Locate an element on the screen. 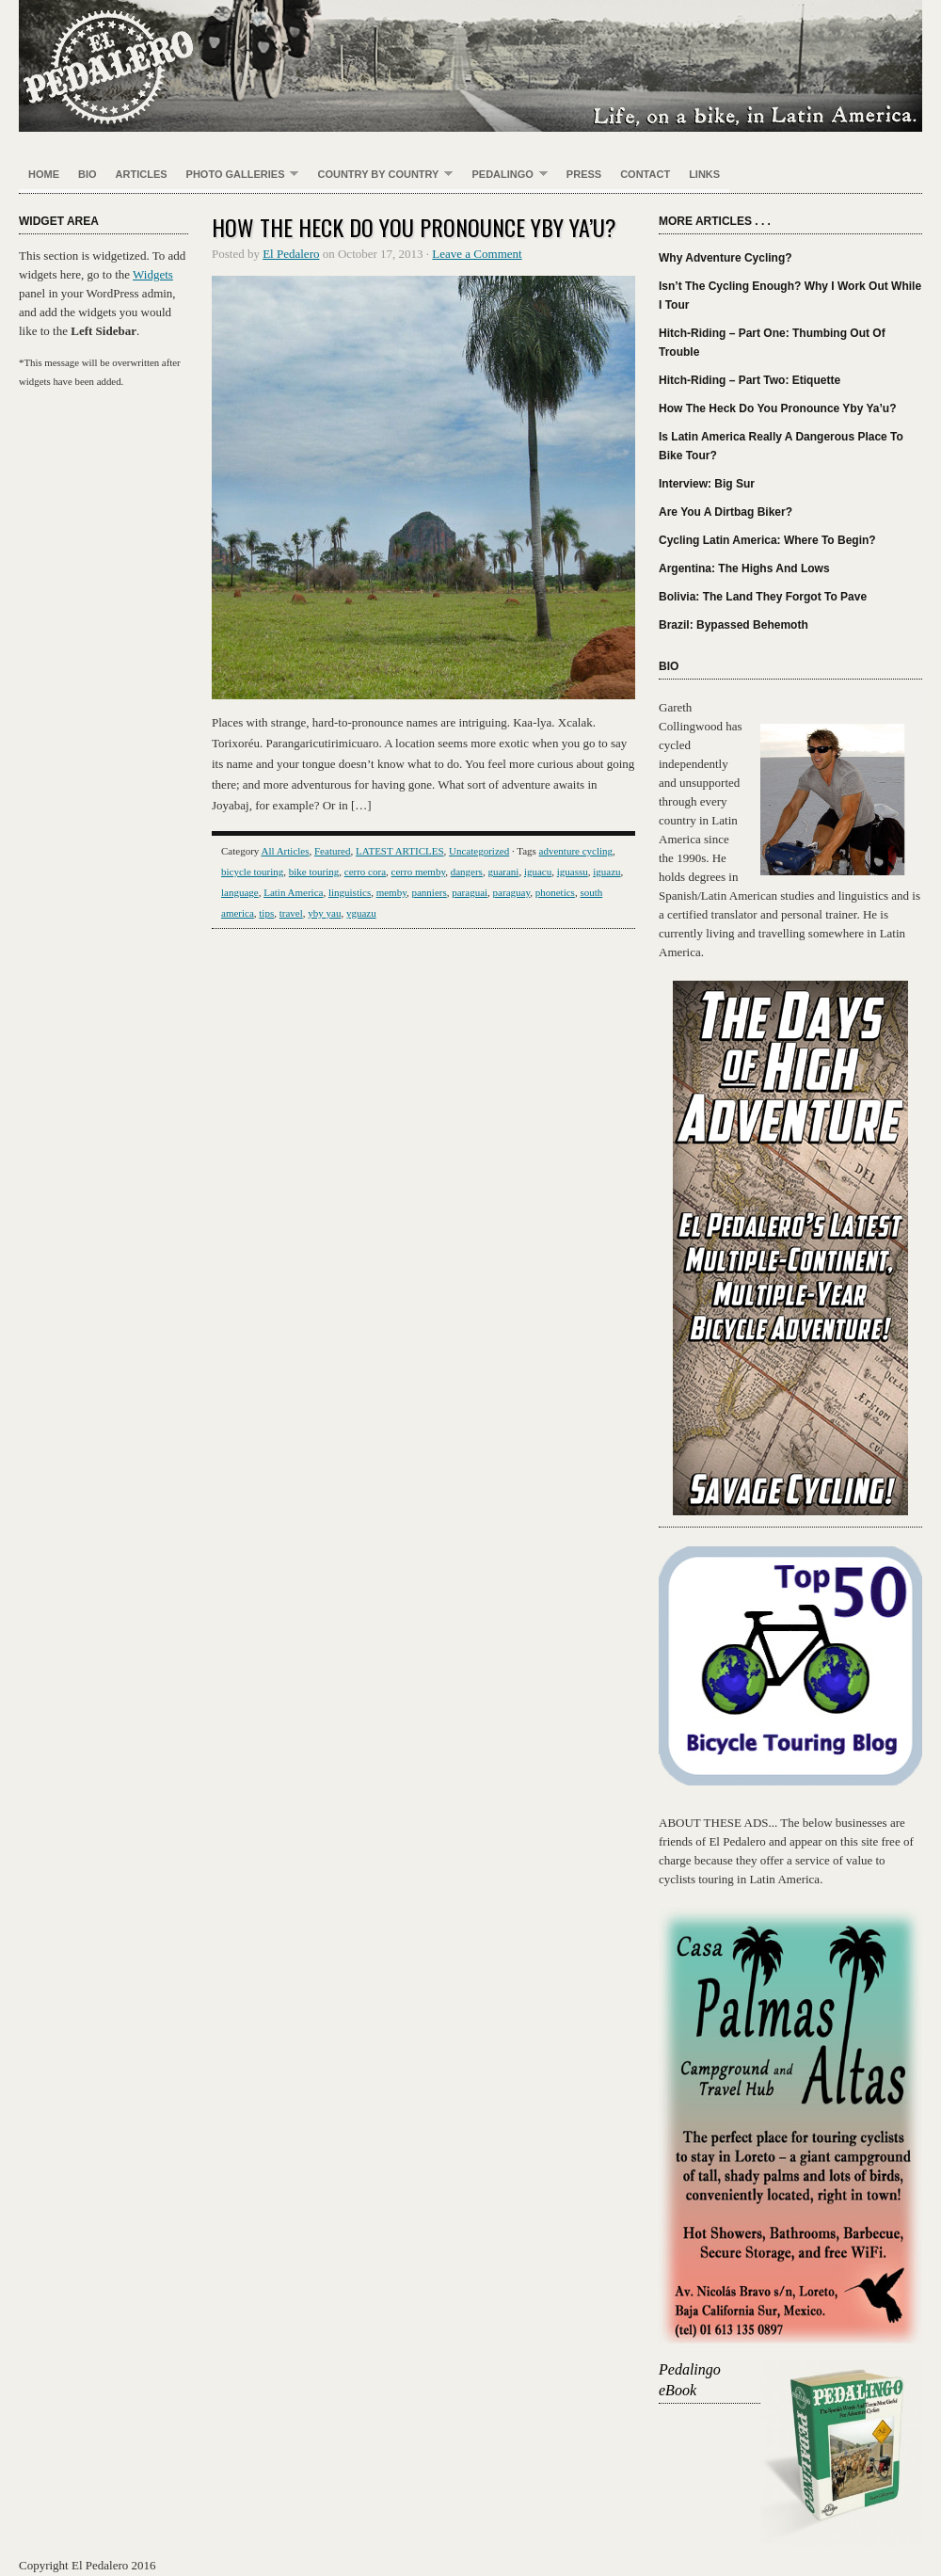  How The Heck Do You Pronounce Yby Ya’u? is located at coordinates (414, 227).